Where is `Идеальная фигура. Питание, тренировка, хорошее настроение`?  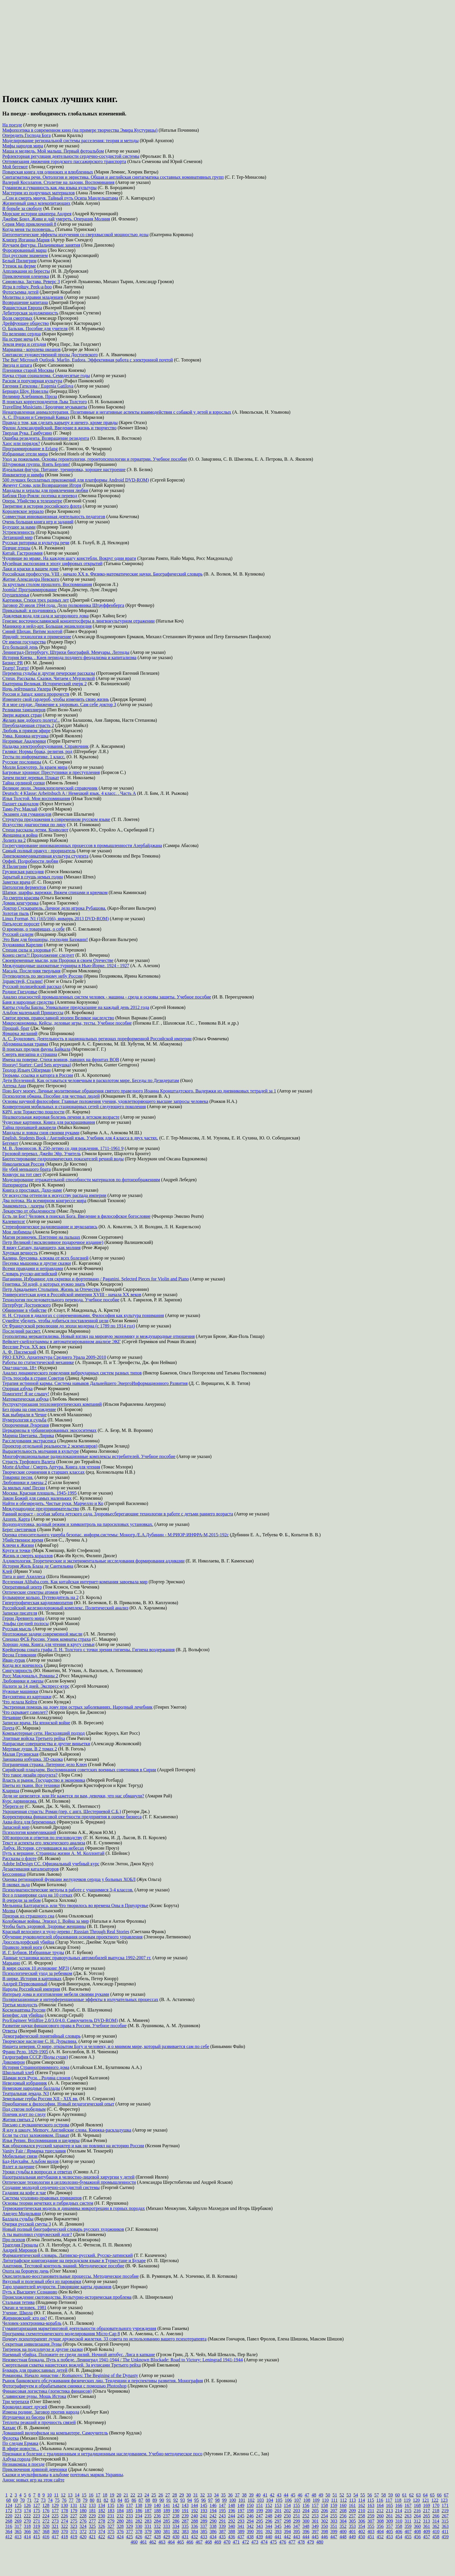 Идеальная фигура. Питание, тренировка, хорошее настроение is located at coordinates (64, 469).